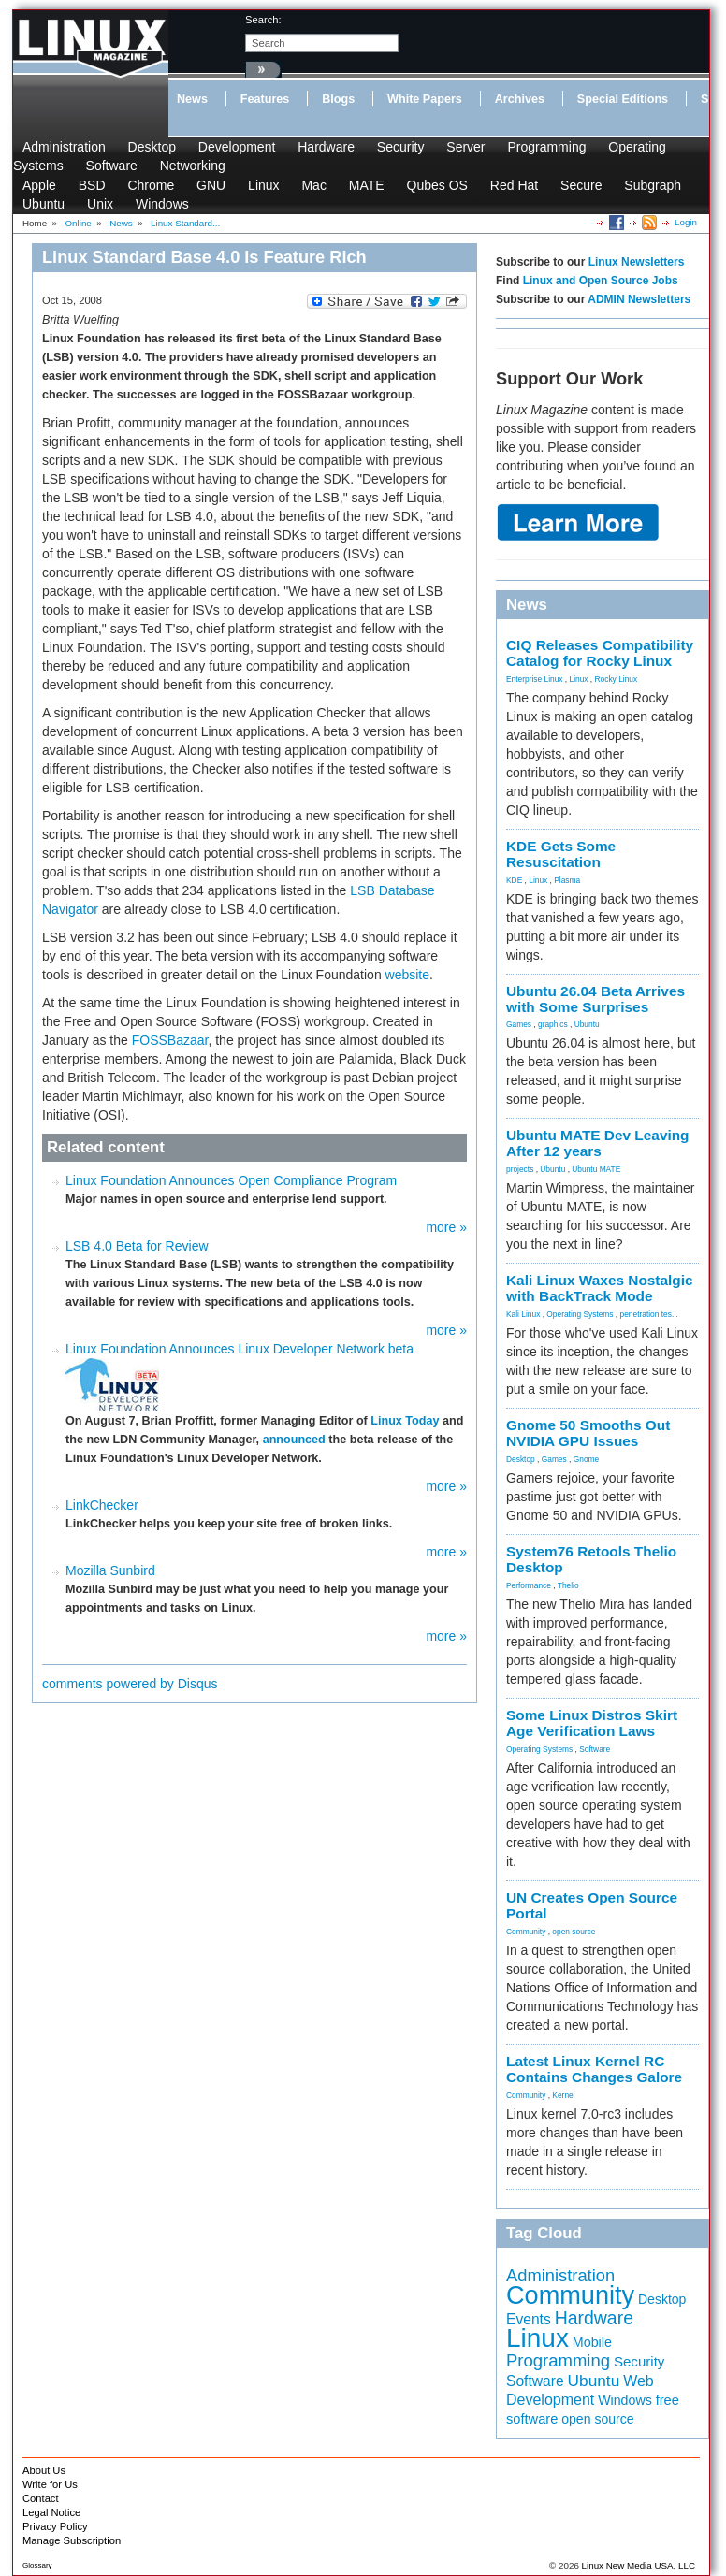 Image resolution: width=726 pixels, height=2576 pixels. I want to click on open source, so click(573, 1931).